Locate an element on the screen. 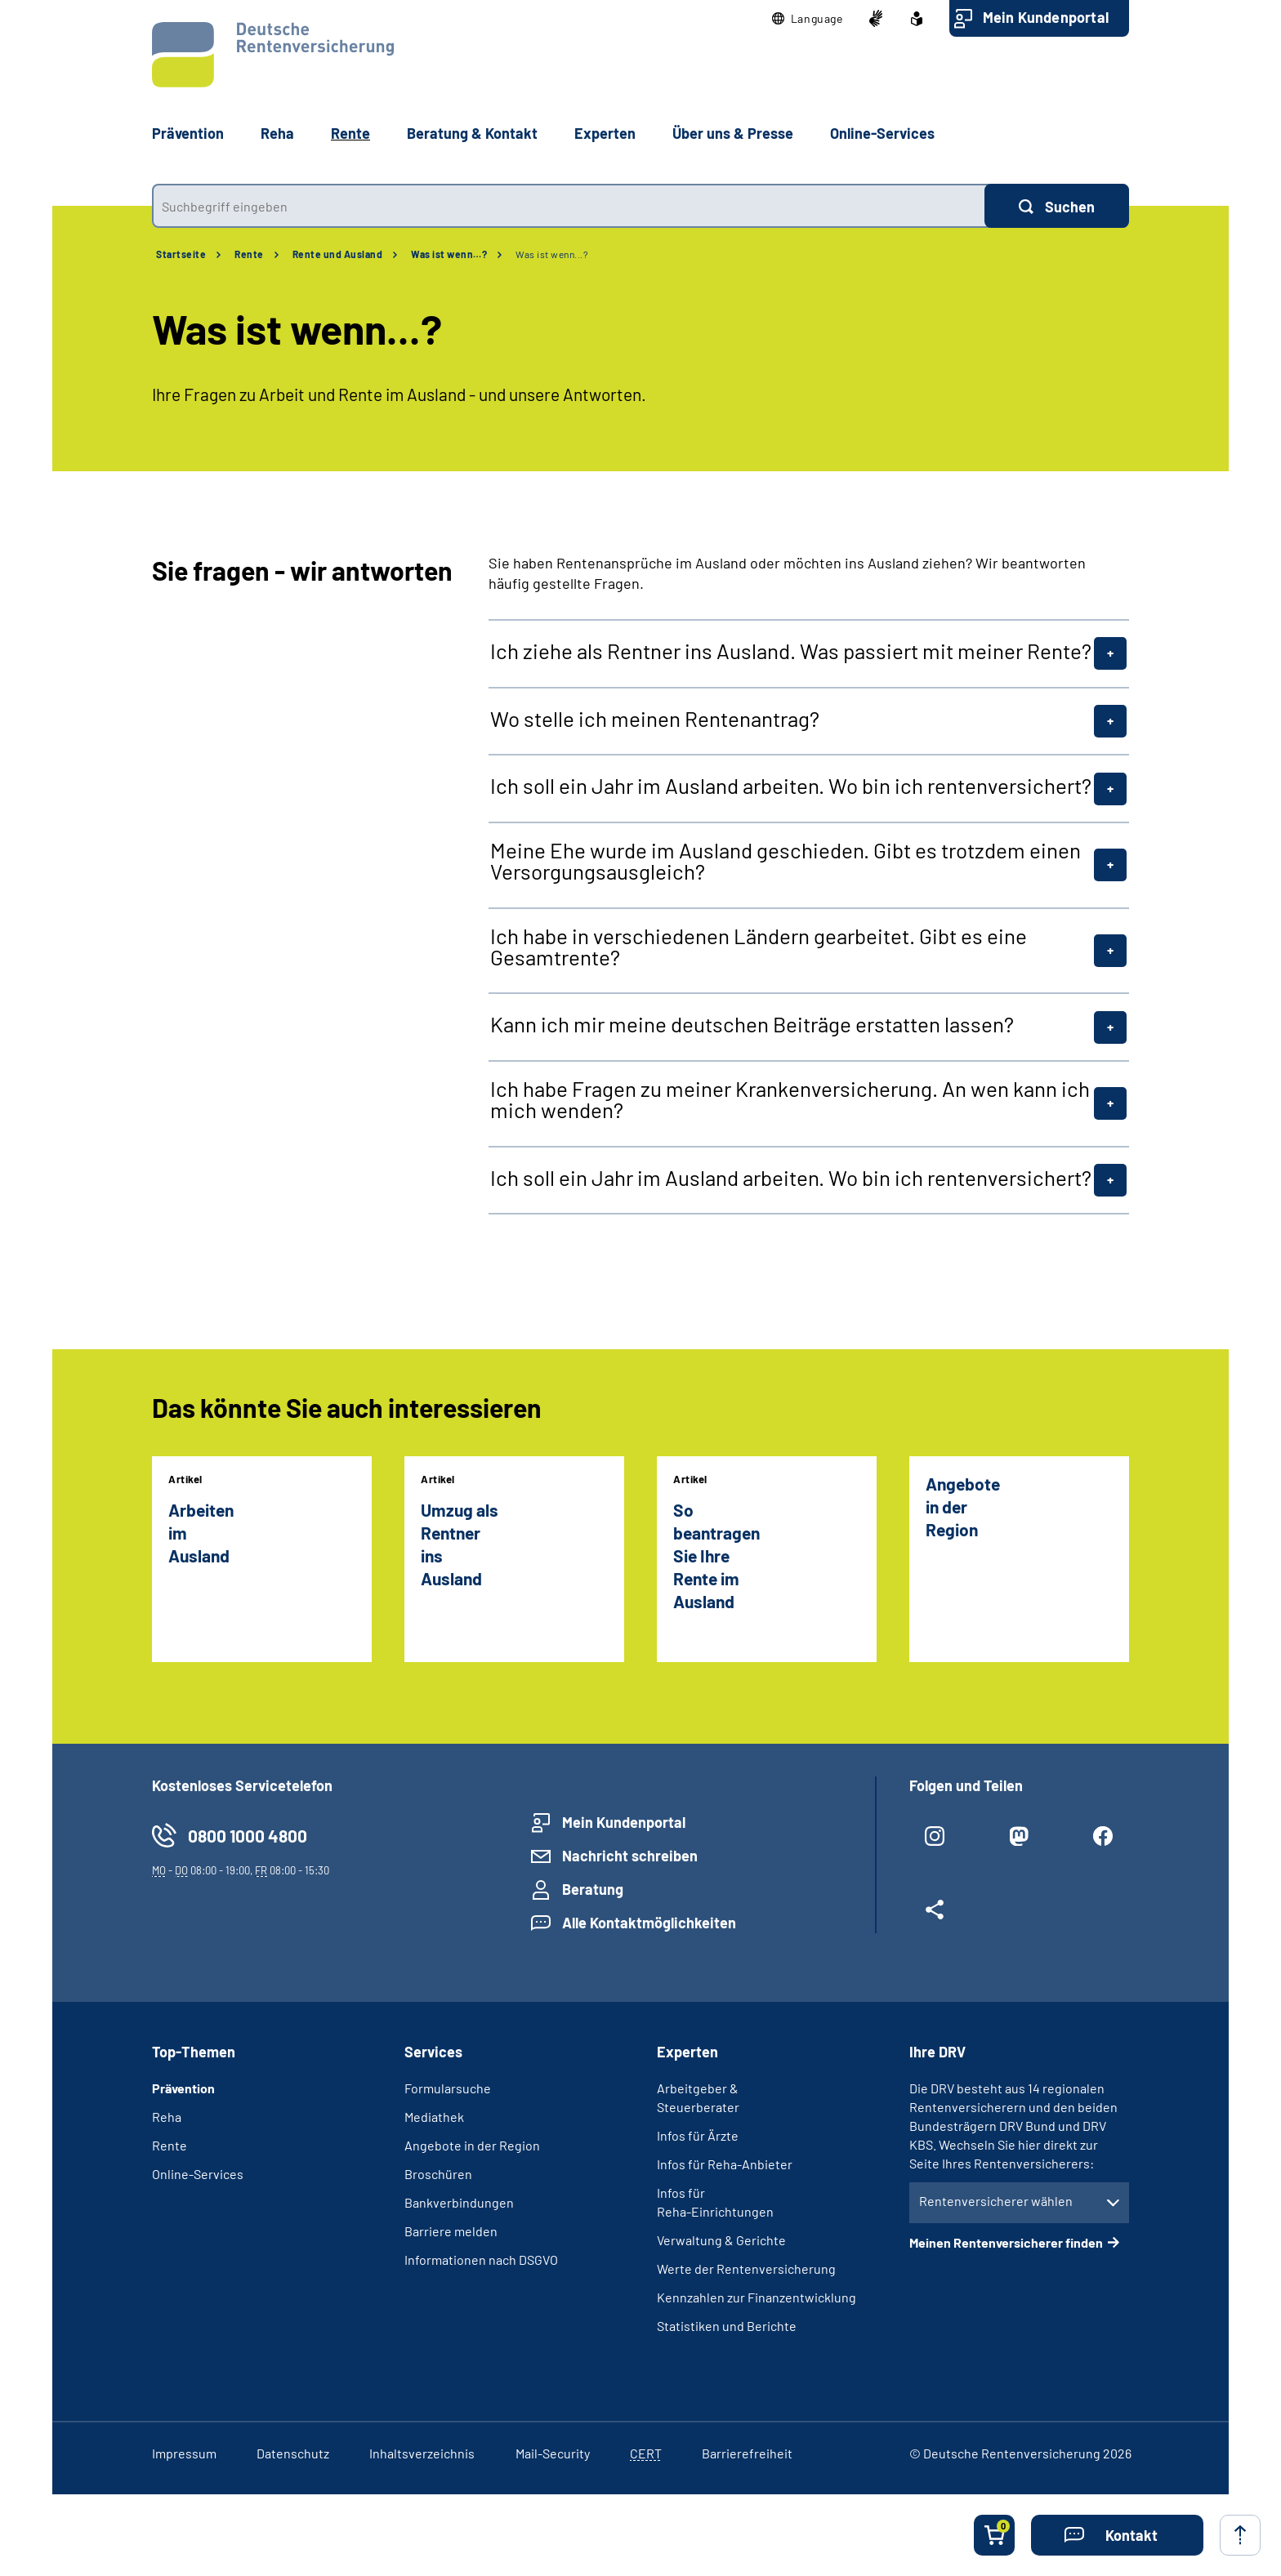 The image size is (1281, 2576). Werte der Rentenversicherung is located at coordinates (746, 2268).